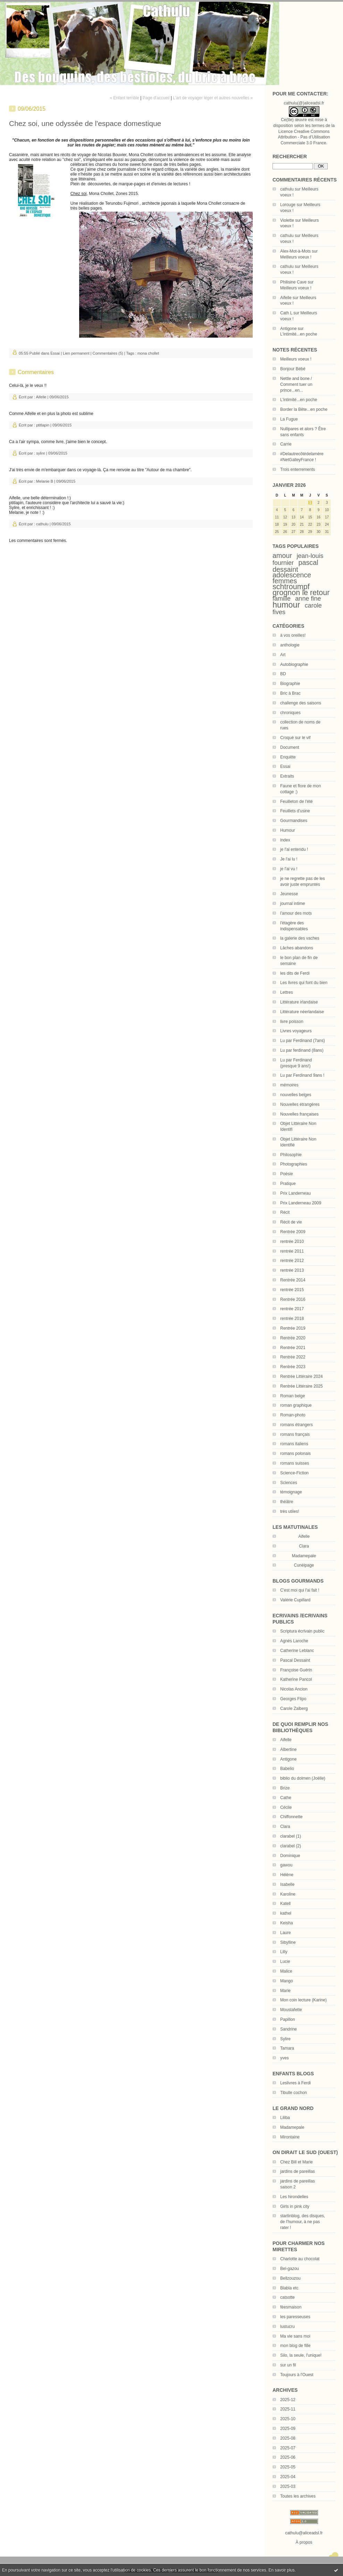 The image size is (343, 2576). I want to click on Keisha, so click(286, 1923).